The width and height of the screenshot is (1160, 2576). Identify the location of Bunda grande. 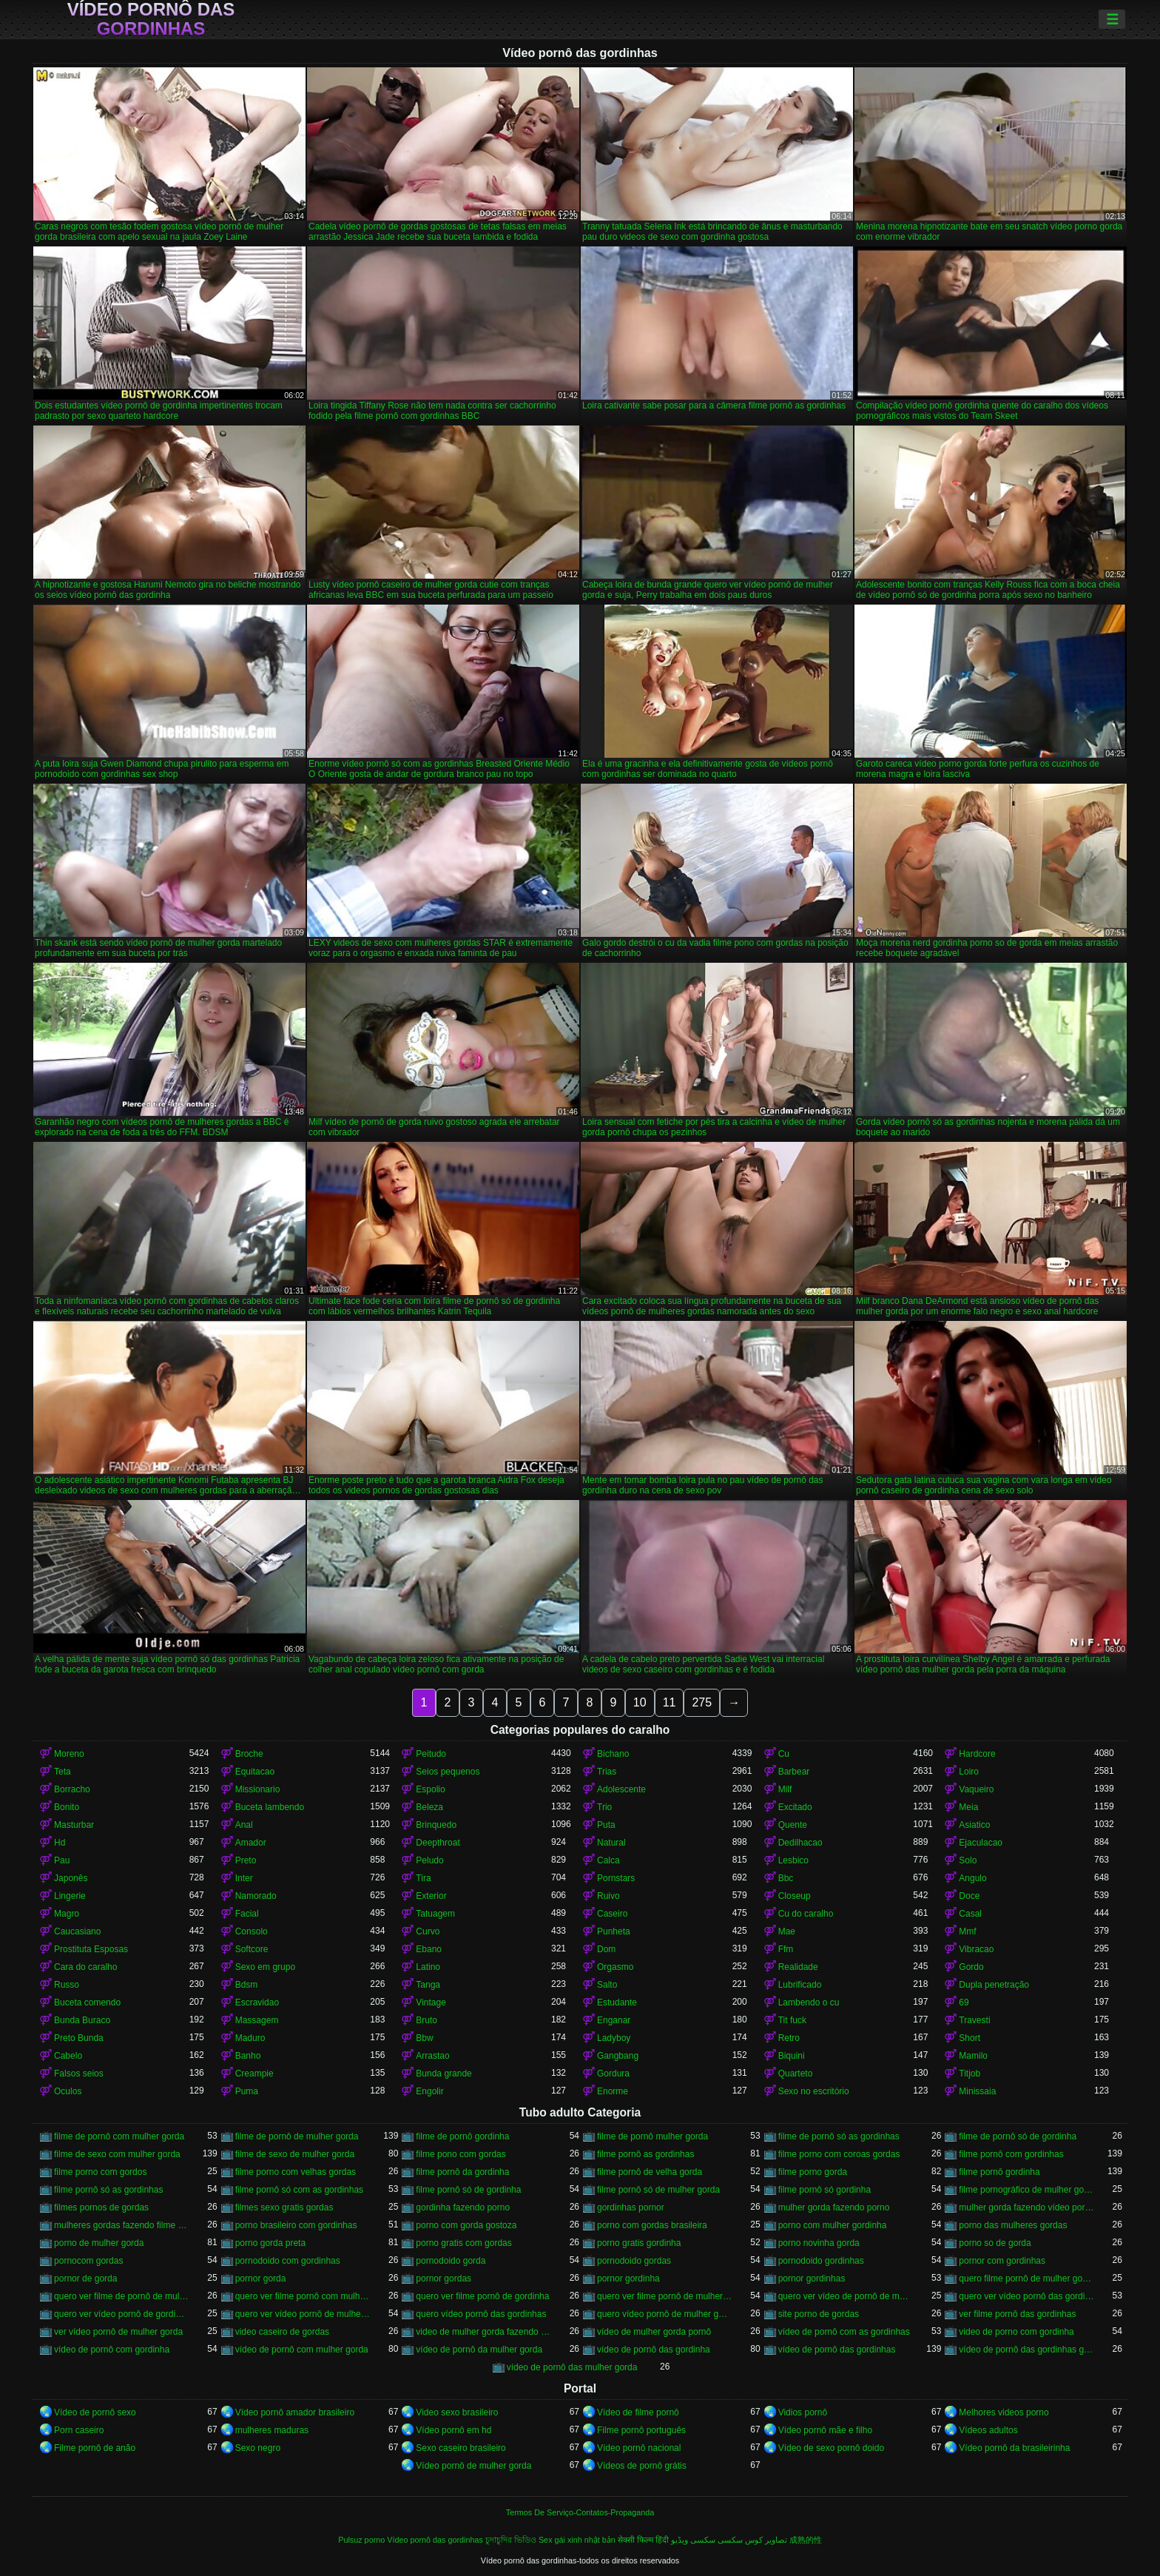
(443, 2073).